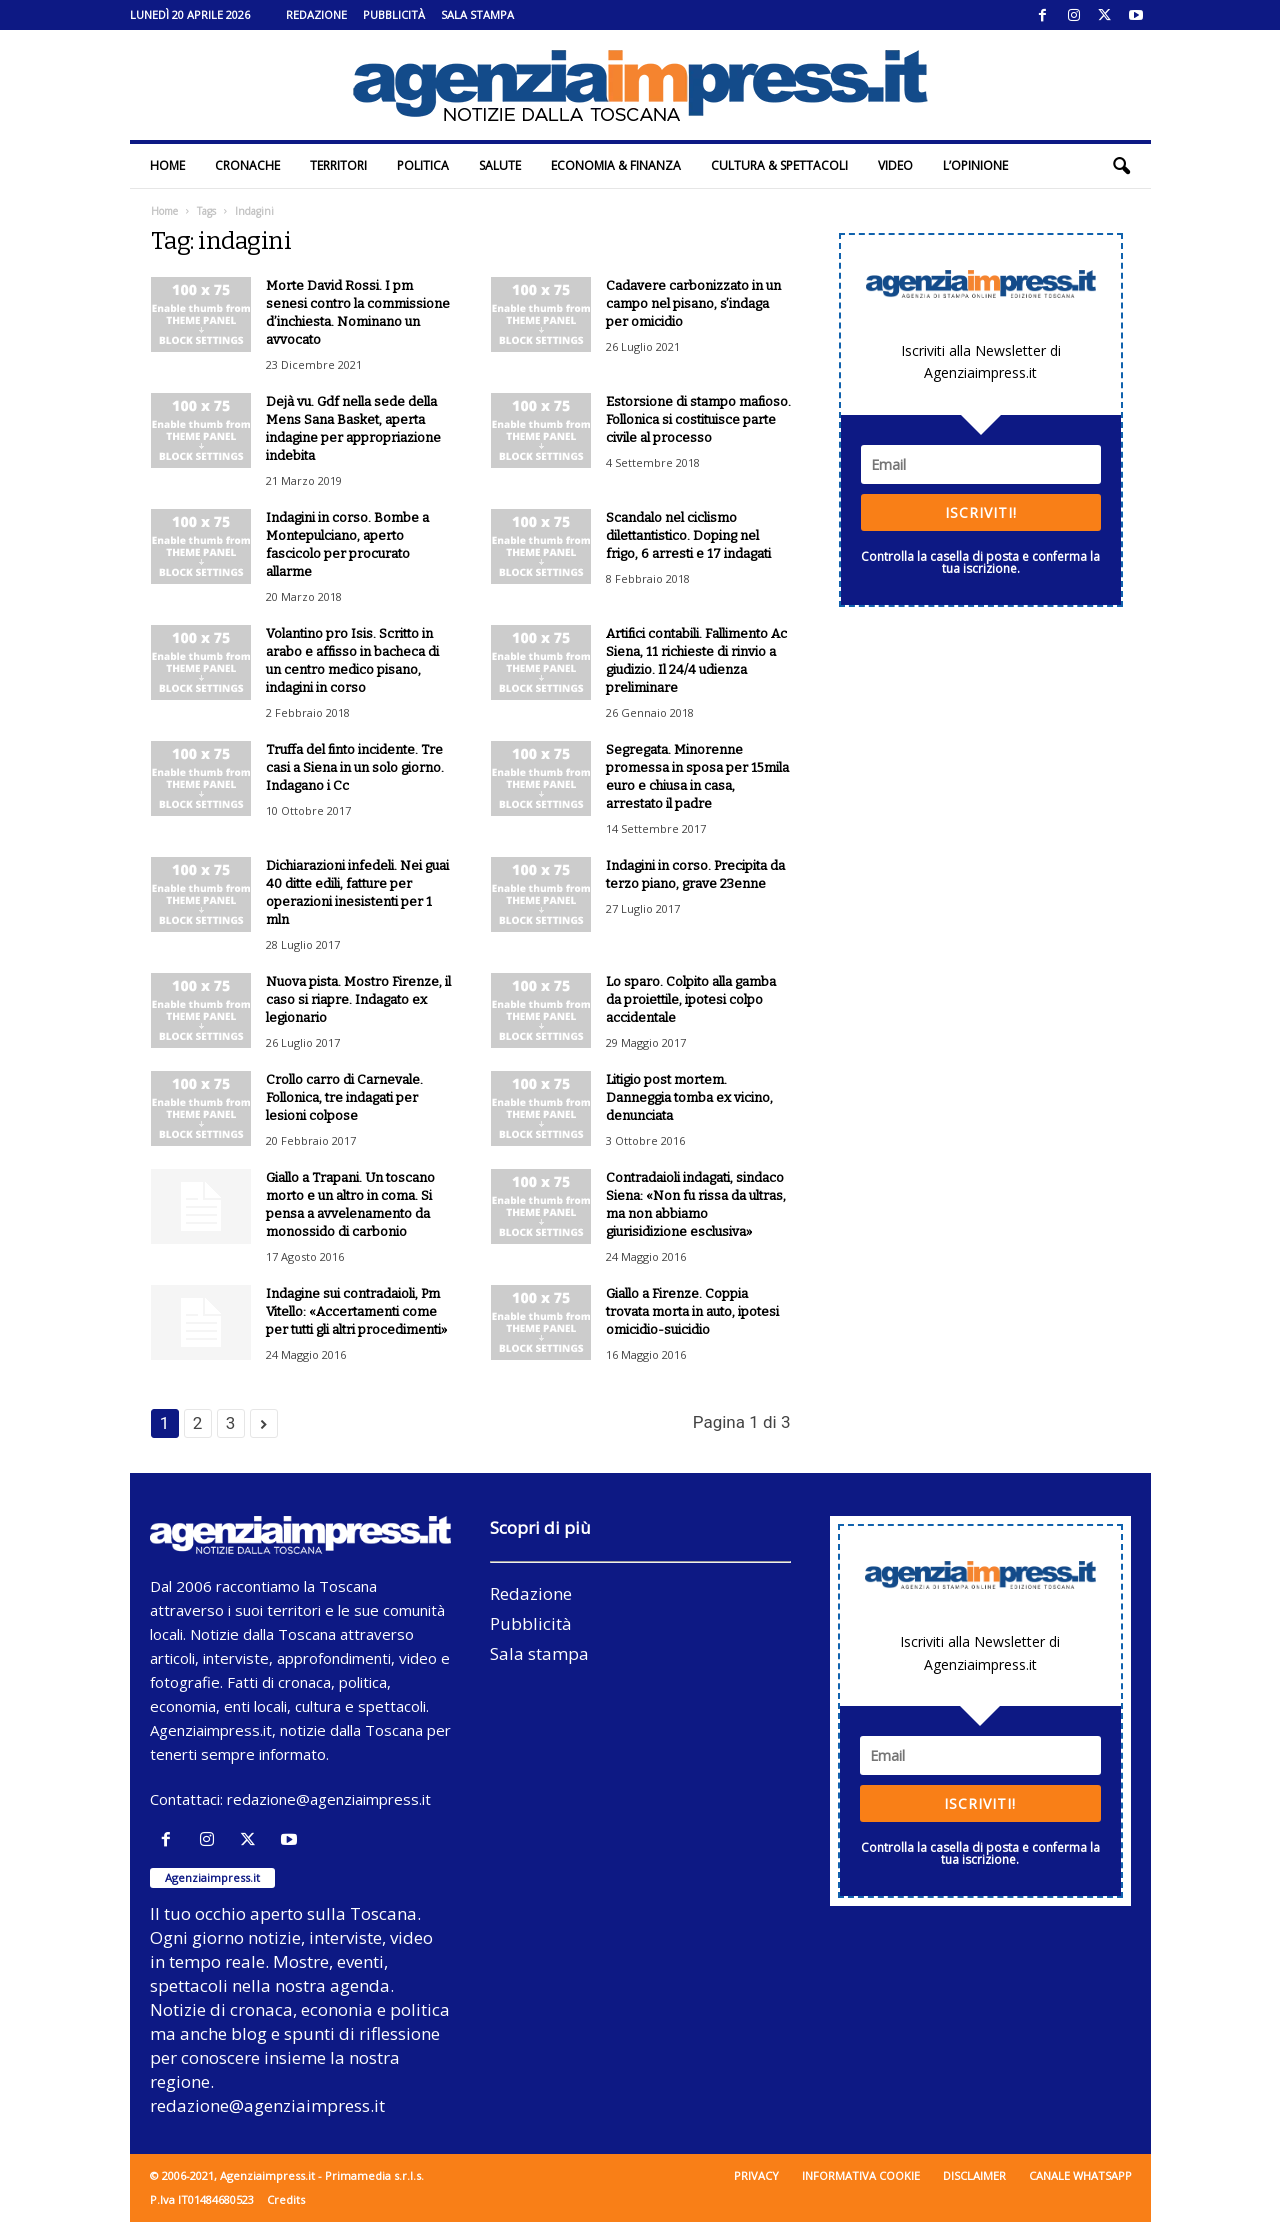 This screenshot has height=2222, width=1280. I want to click on Crollo carro di Carnevale. Follonica, tre indagati per lesioni colpose, so click(344, 1097).